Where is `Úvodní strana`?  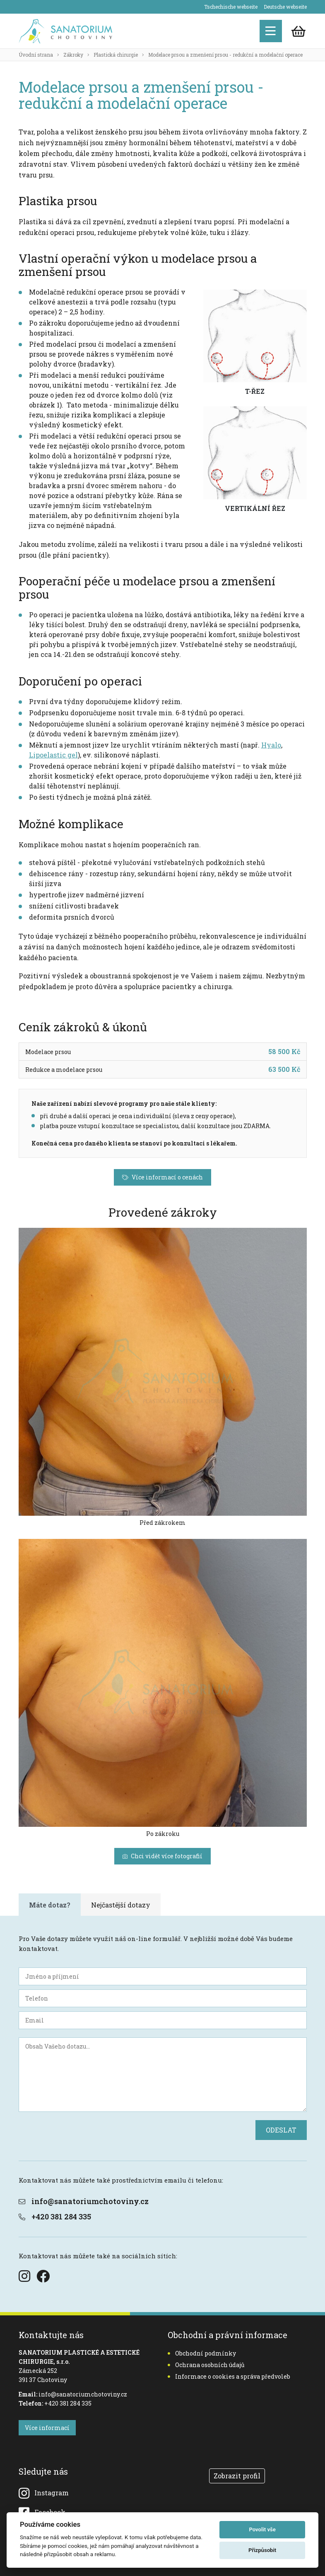 Úvodní strana is located at coordinates (36, 54).